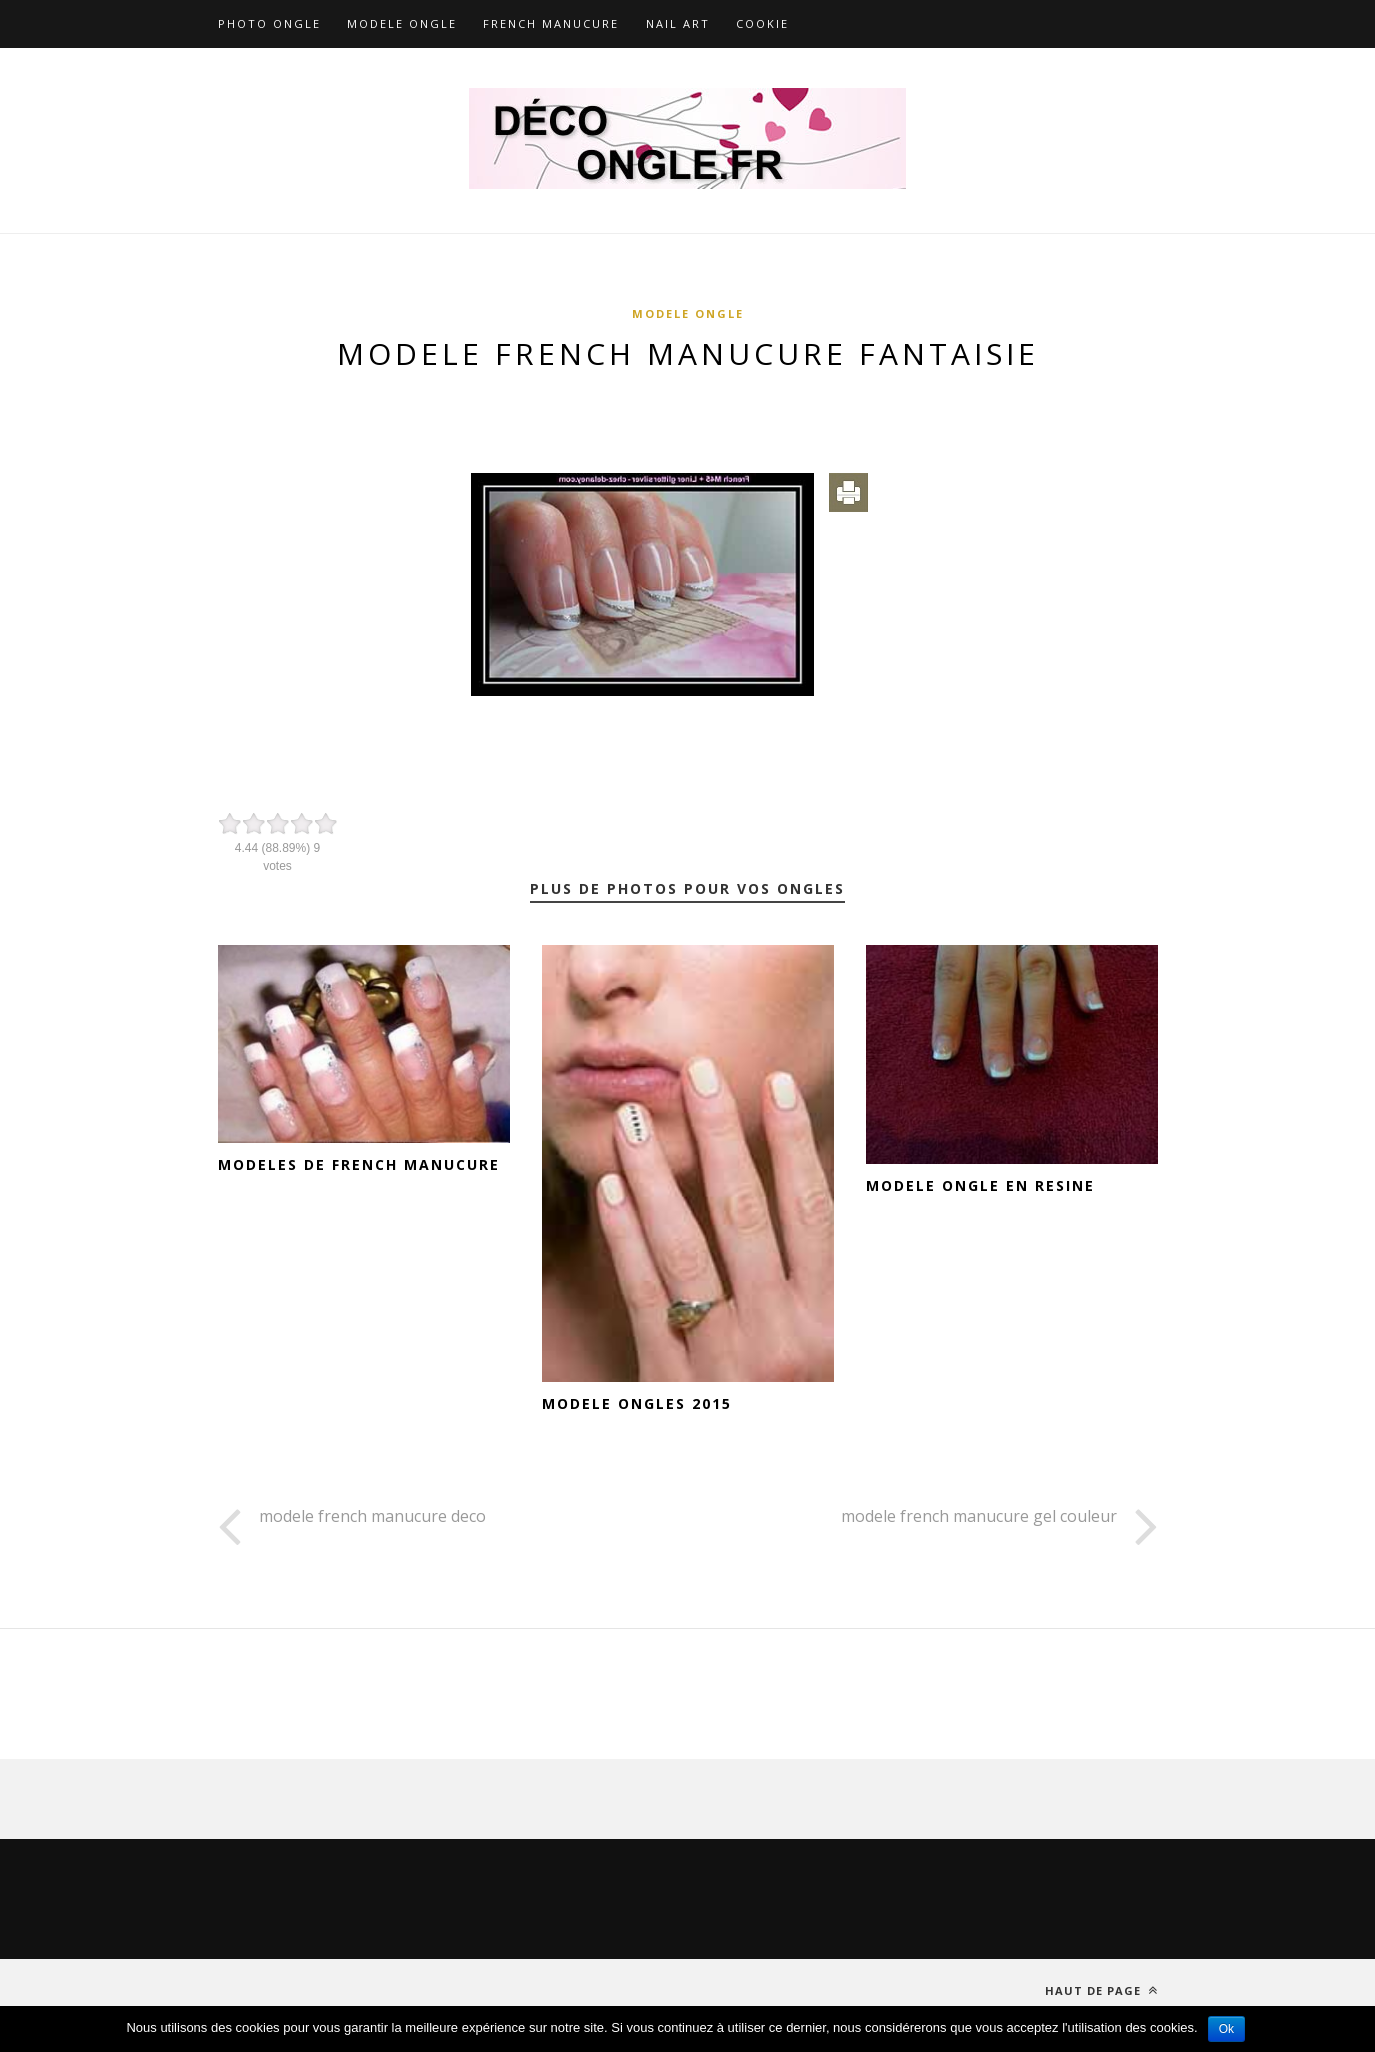 Image resolution: width=1375 pixels, height=2052 pixels. What do you see at coordinates (402, 23) in the screenshot?
I see `Modele ongle` at bounding box center [402, 23].